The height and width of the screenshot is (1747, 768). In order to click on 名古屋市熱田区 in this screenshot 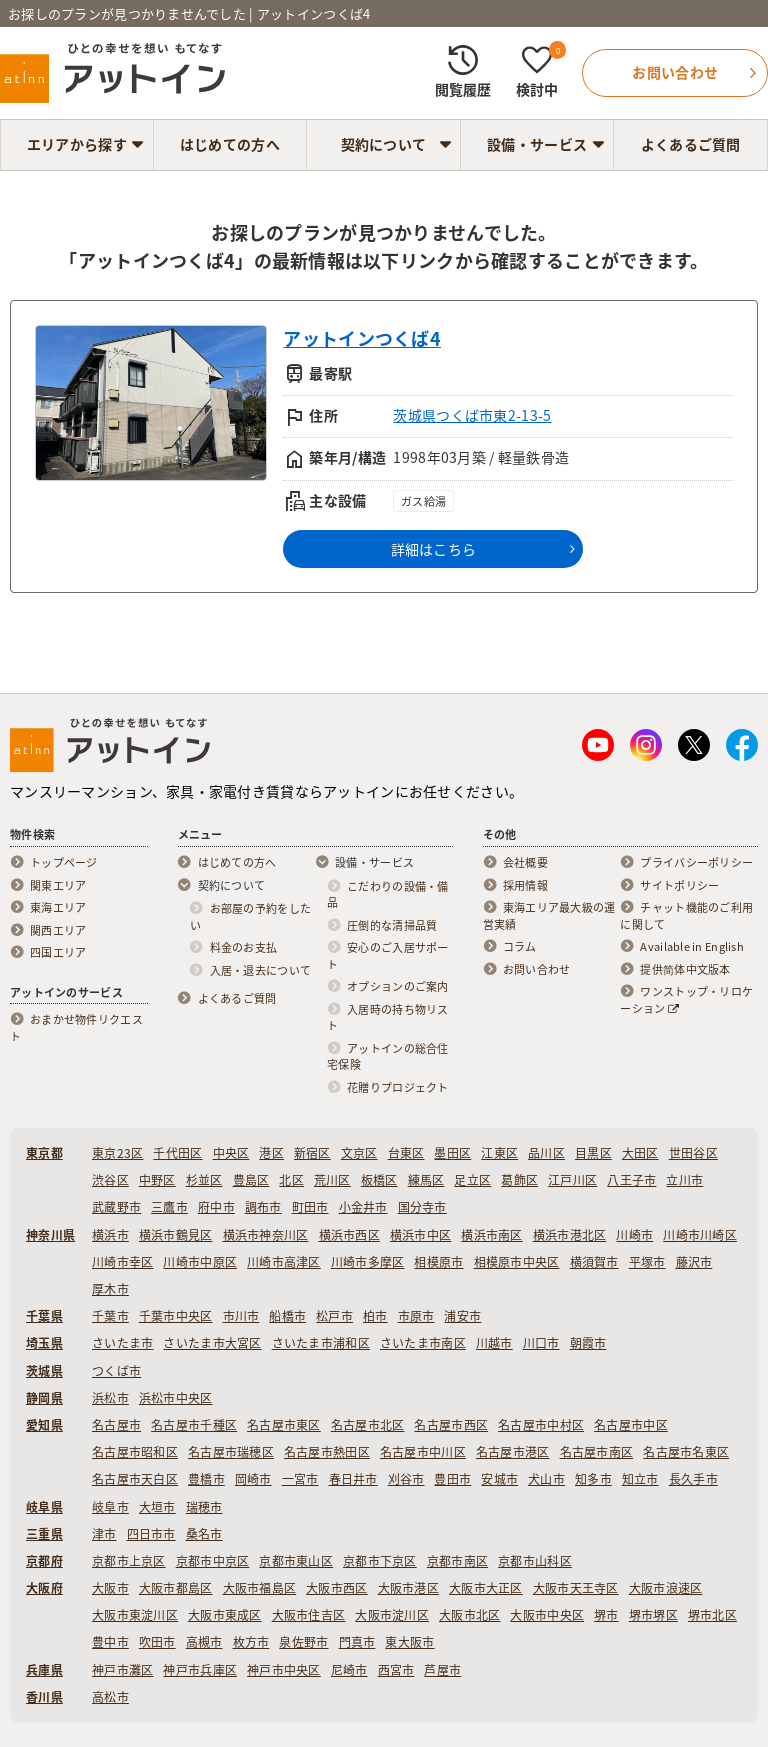, I will do `click(327, 1452)`.